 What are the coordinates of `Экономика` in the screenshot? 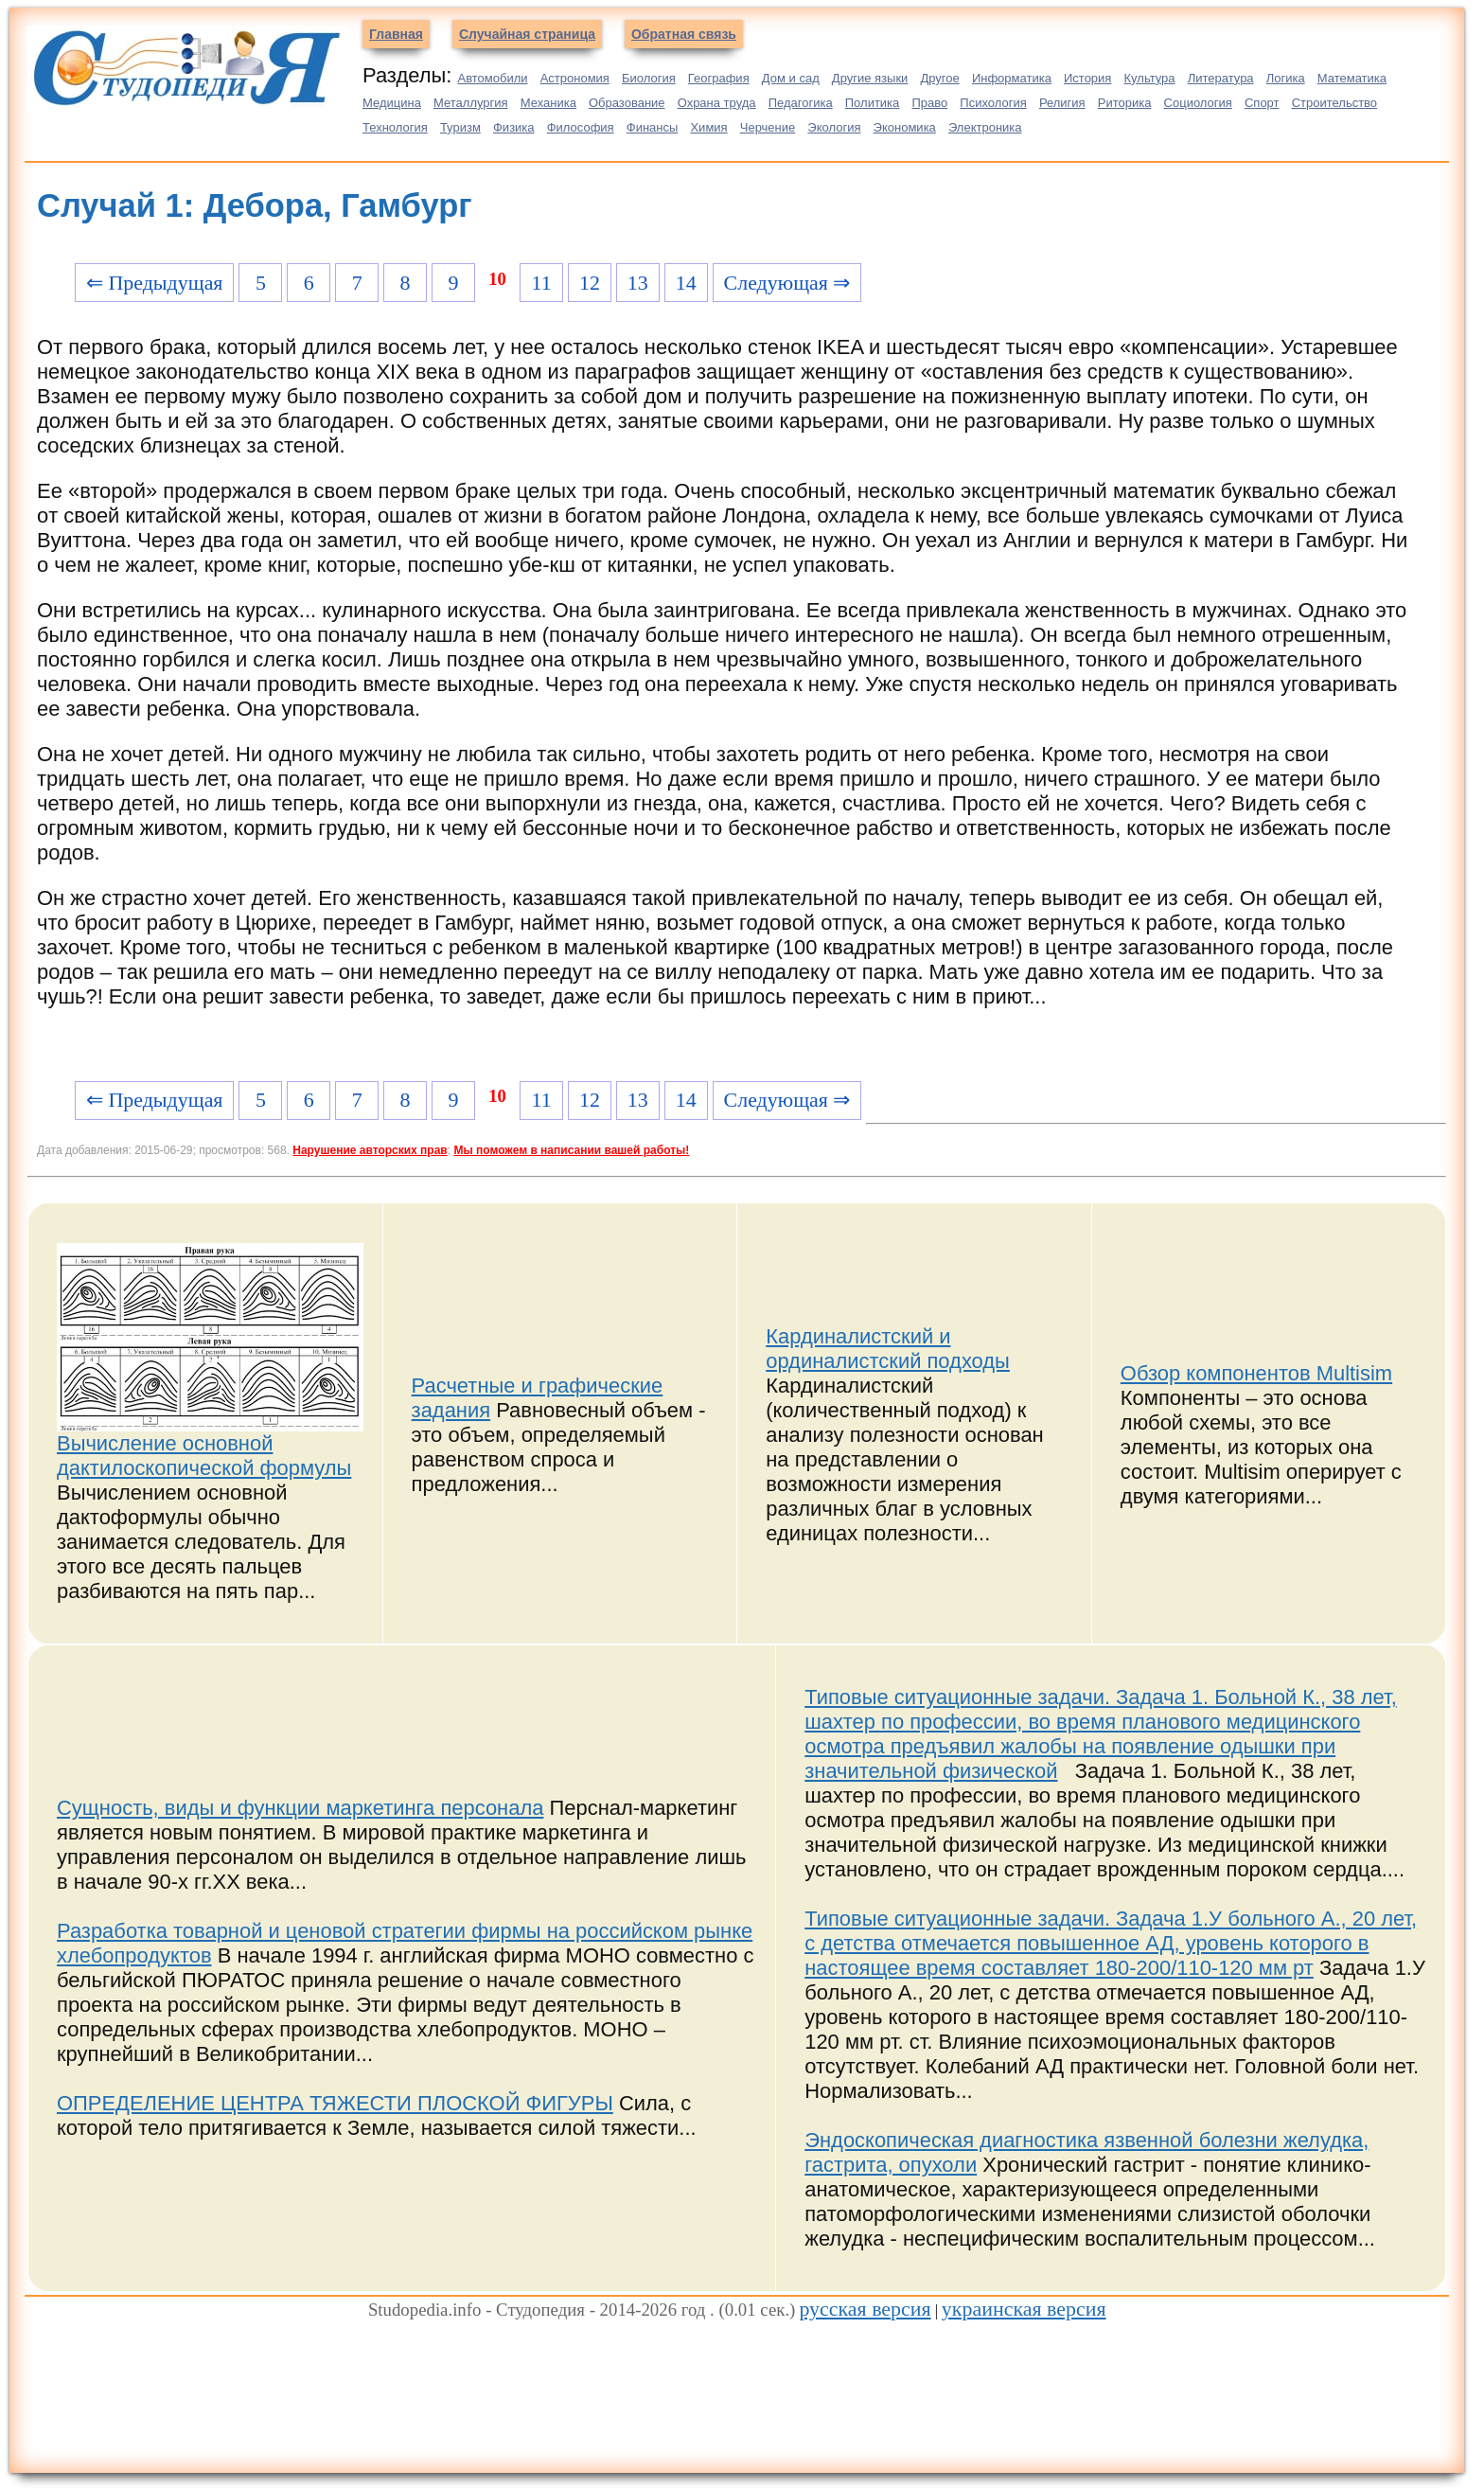 It's located at (905, 127).